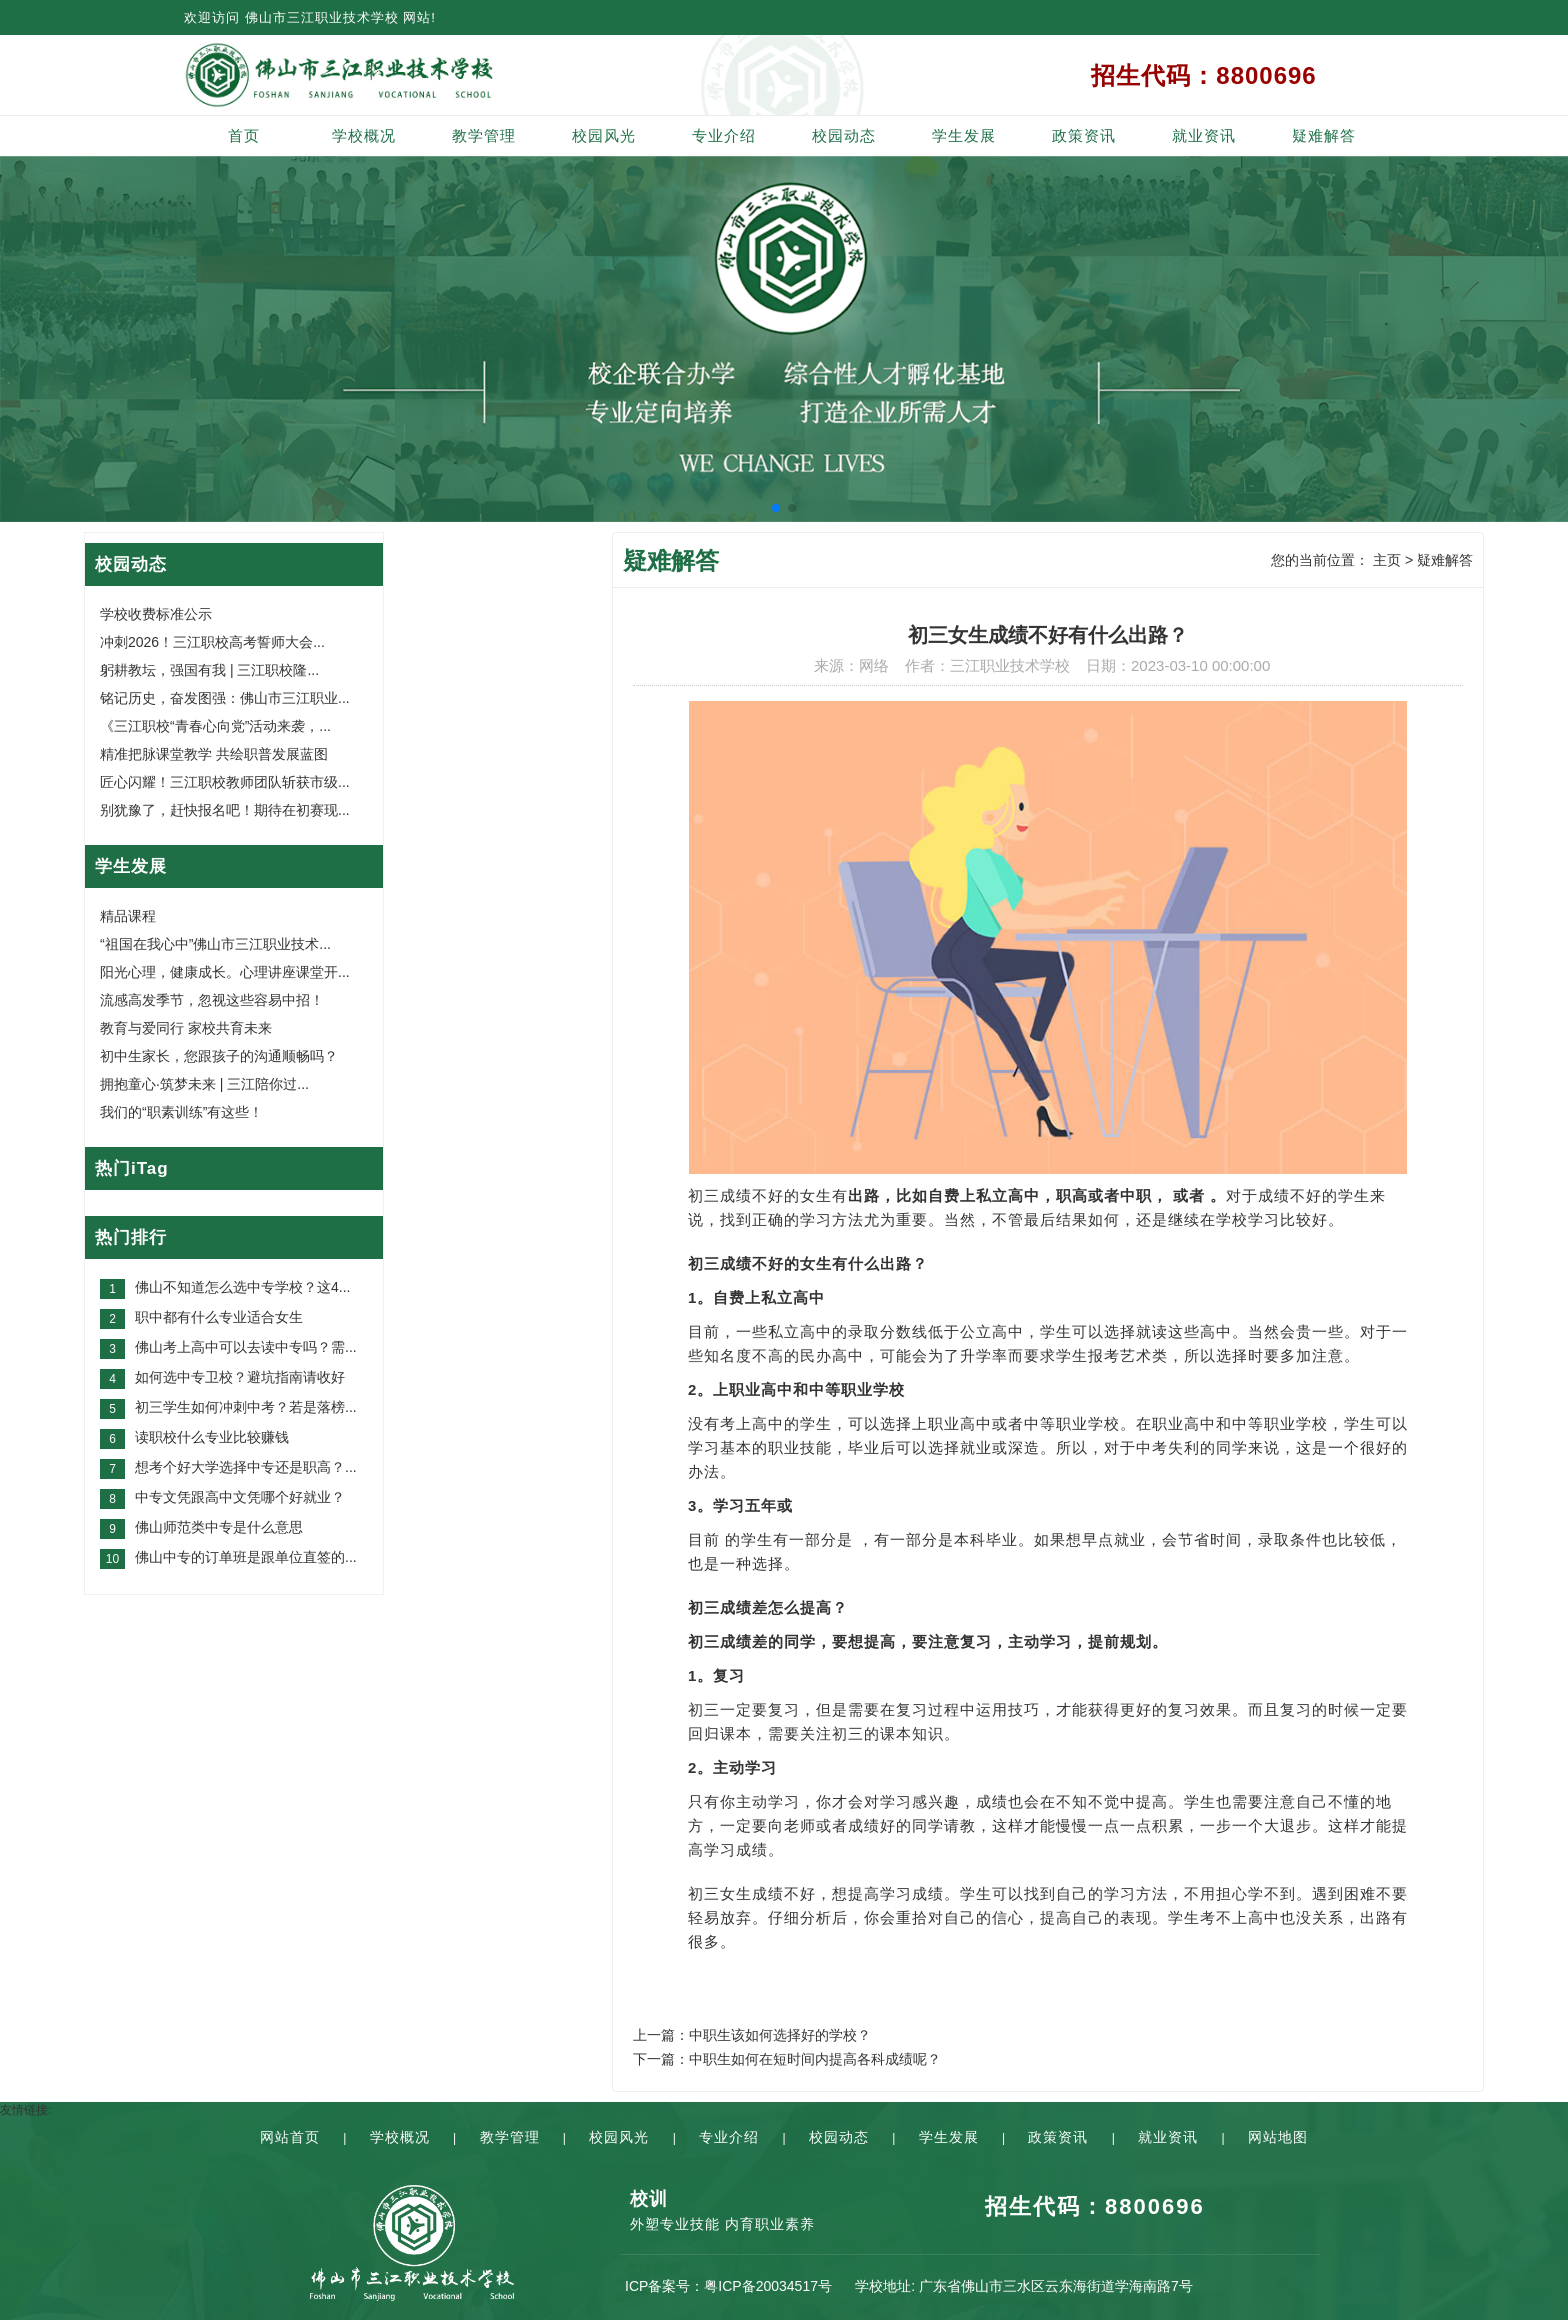 This screenshot has width=1568, height=2320. What do you see at coordinates (219, 1317) in the screenshot?
I see `职中都有什么专业适合女生` at bounding box center [219, 1317].